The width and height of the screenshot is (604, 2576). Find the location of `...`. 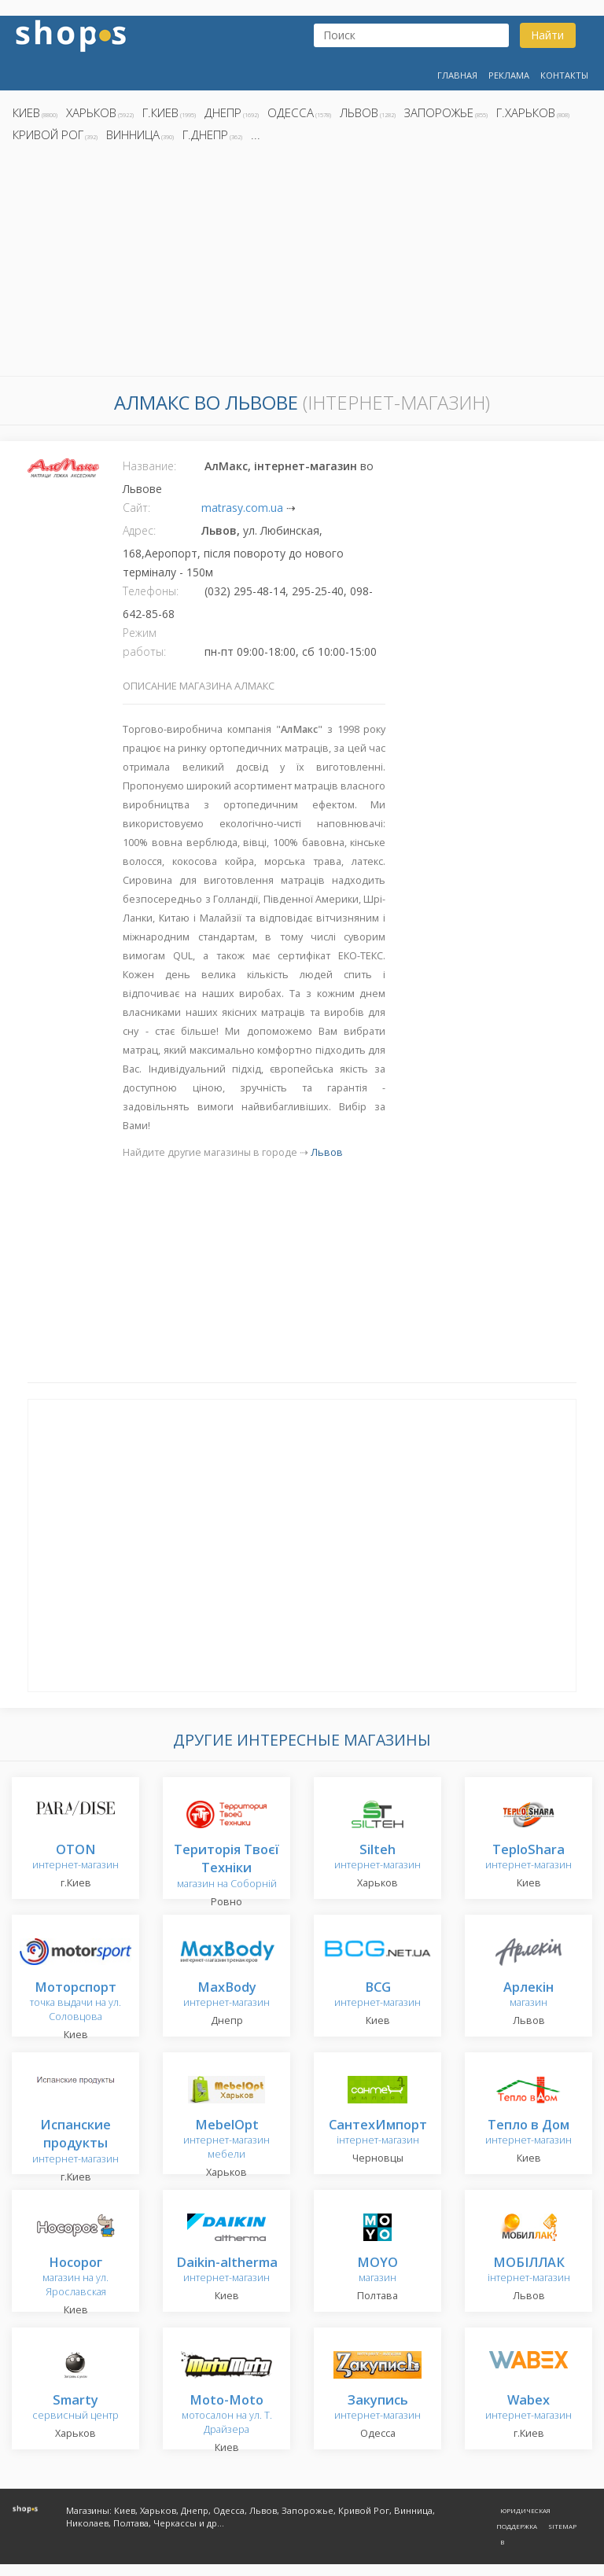

... is located at coordinates (255, 134).